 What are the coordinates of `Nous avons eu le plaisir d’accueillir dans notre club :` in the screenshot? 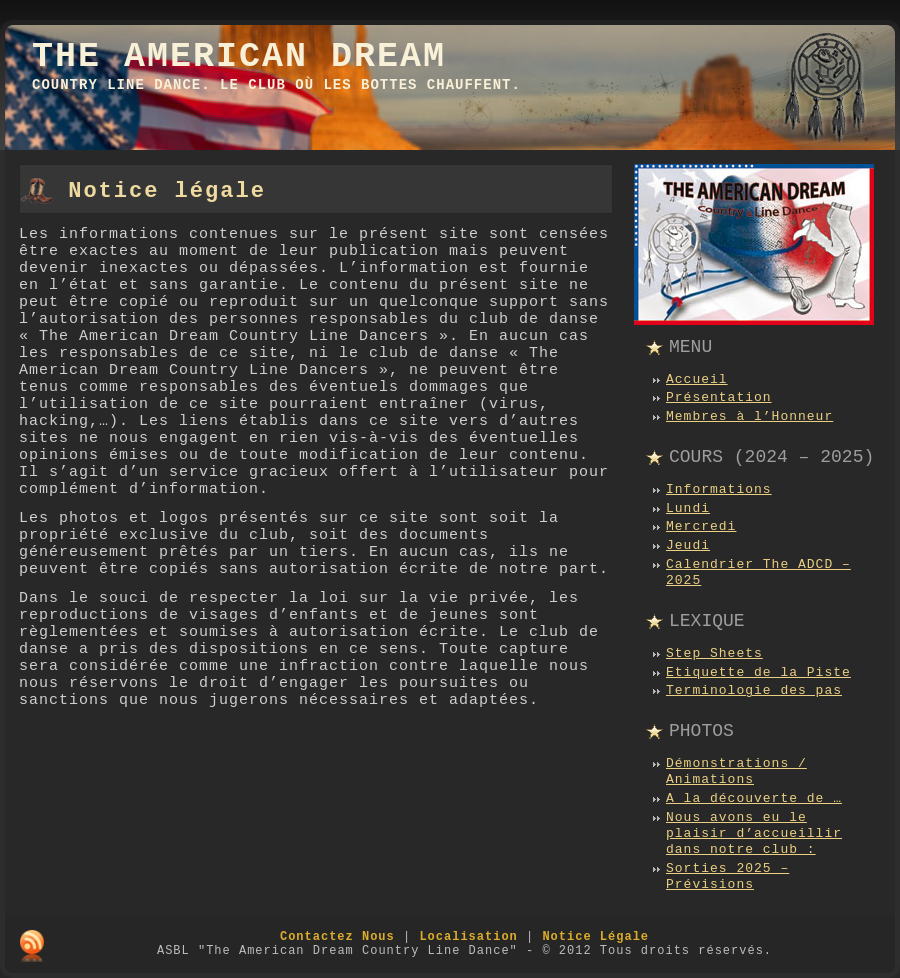 It's located at (754, 834).